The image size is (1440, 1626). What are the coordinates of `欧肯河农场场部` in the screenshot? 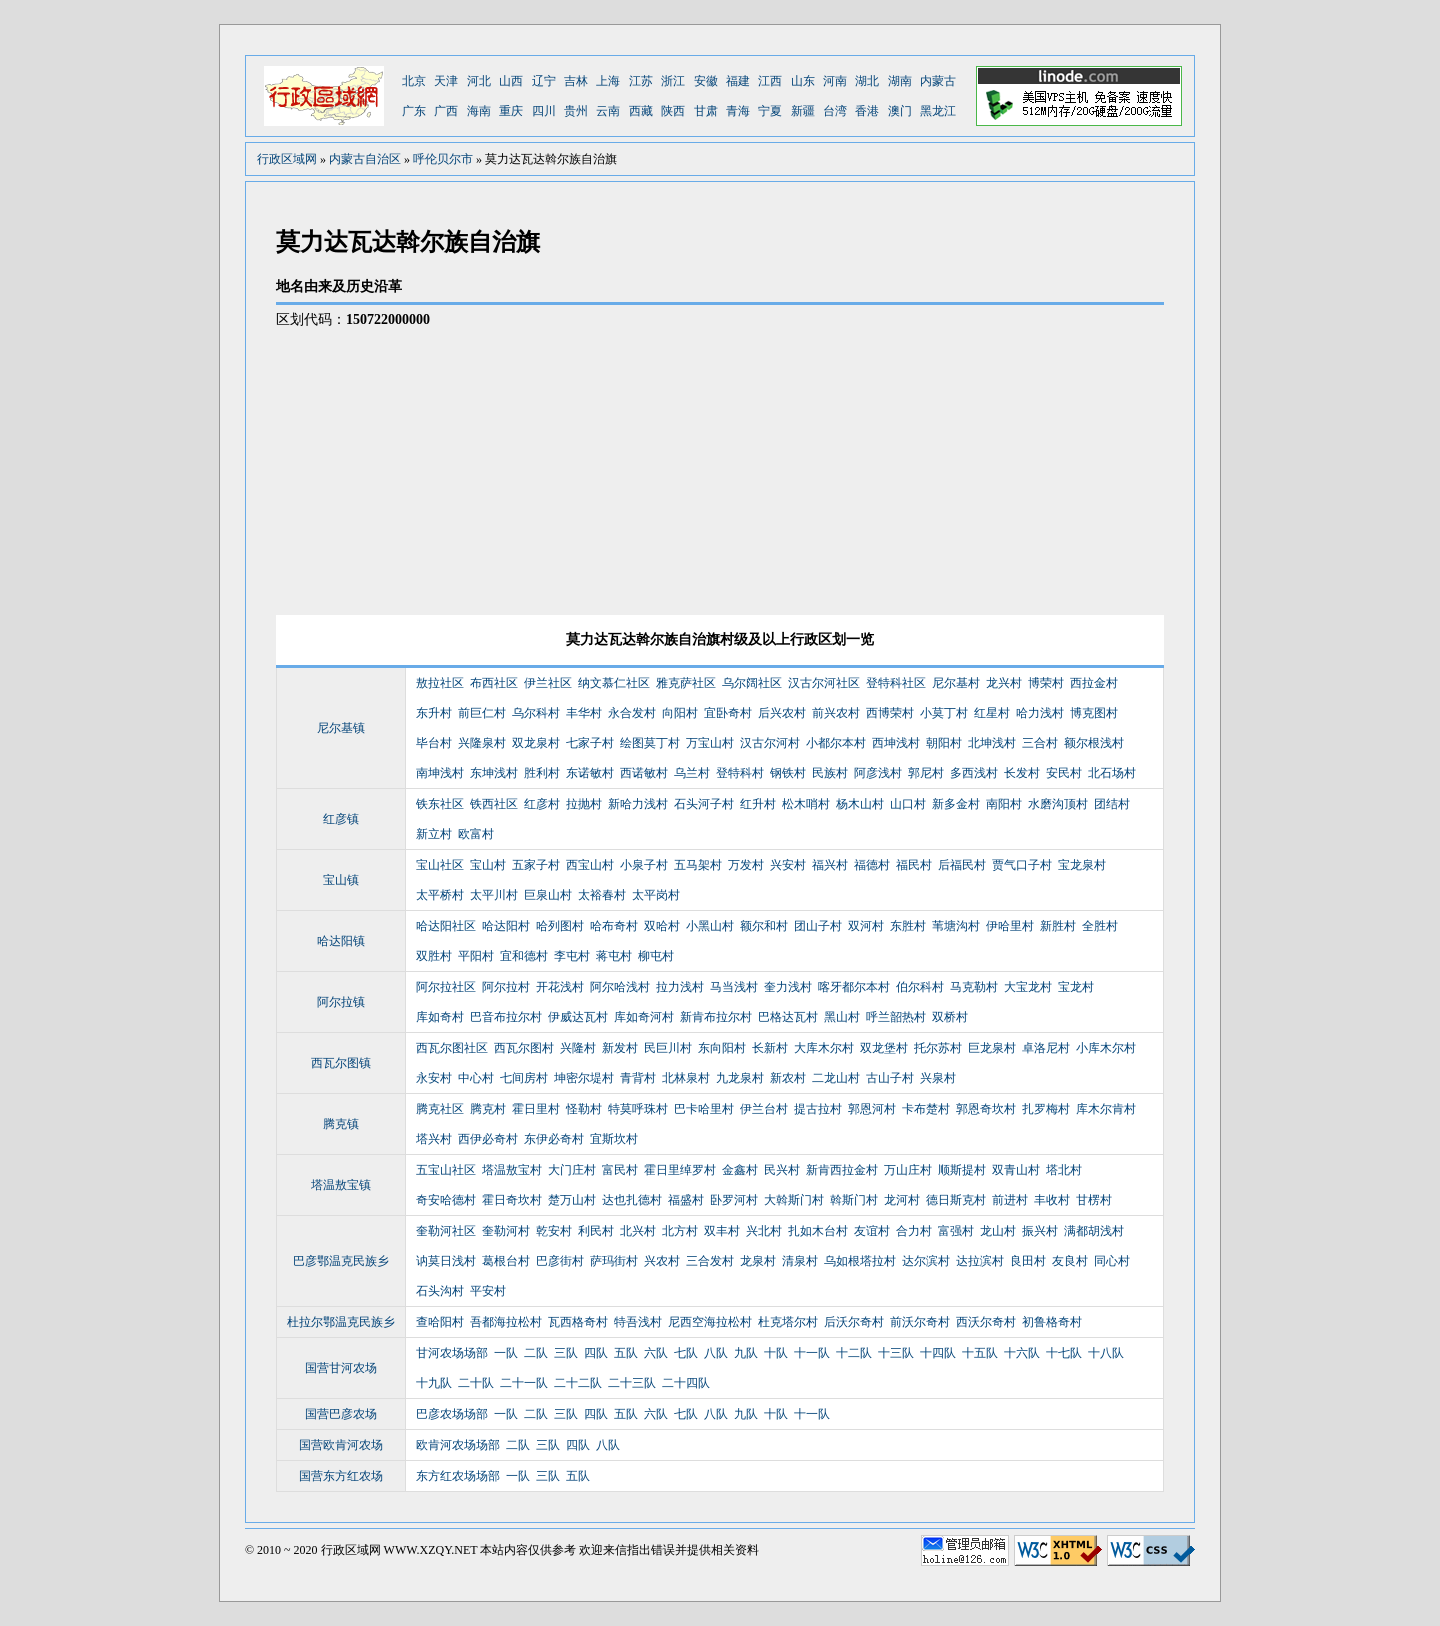 It's located at (458, 1445).